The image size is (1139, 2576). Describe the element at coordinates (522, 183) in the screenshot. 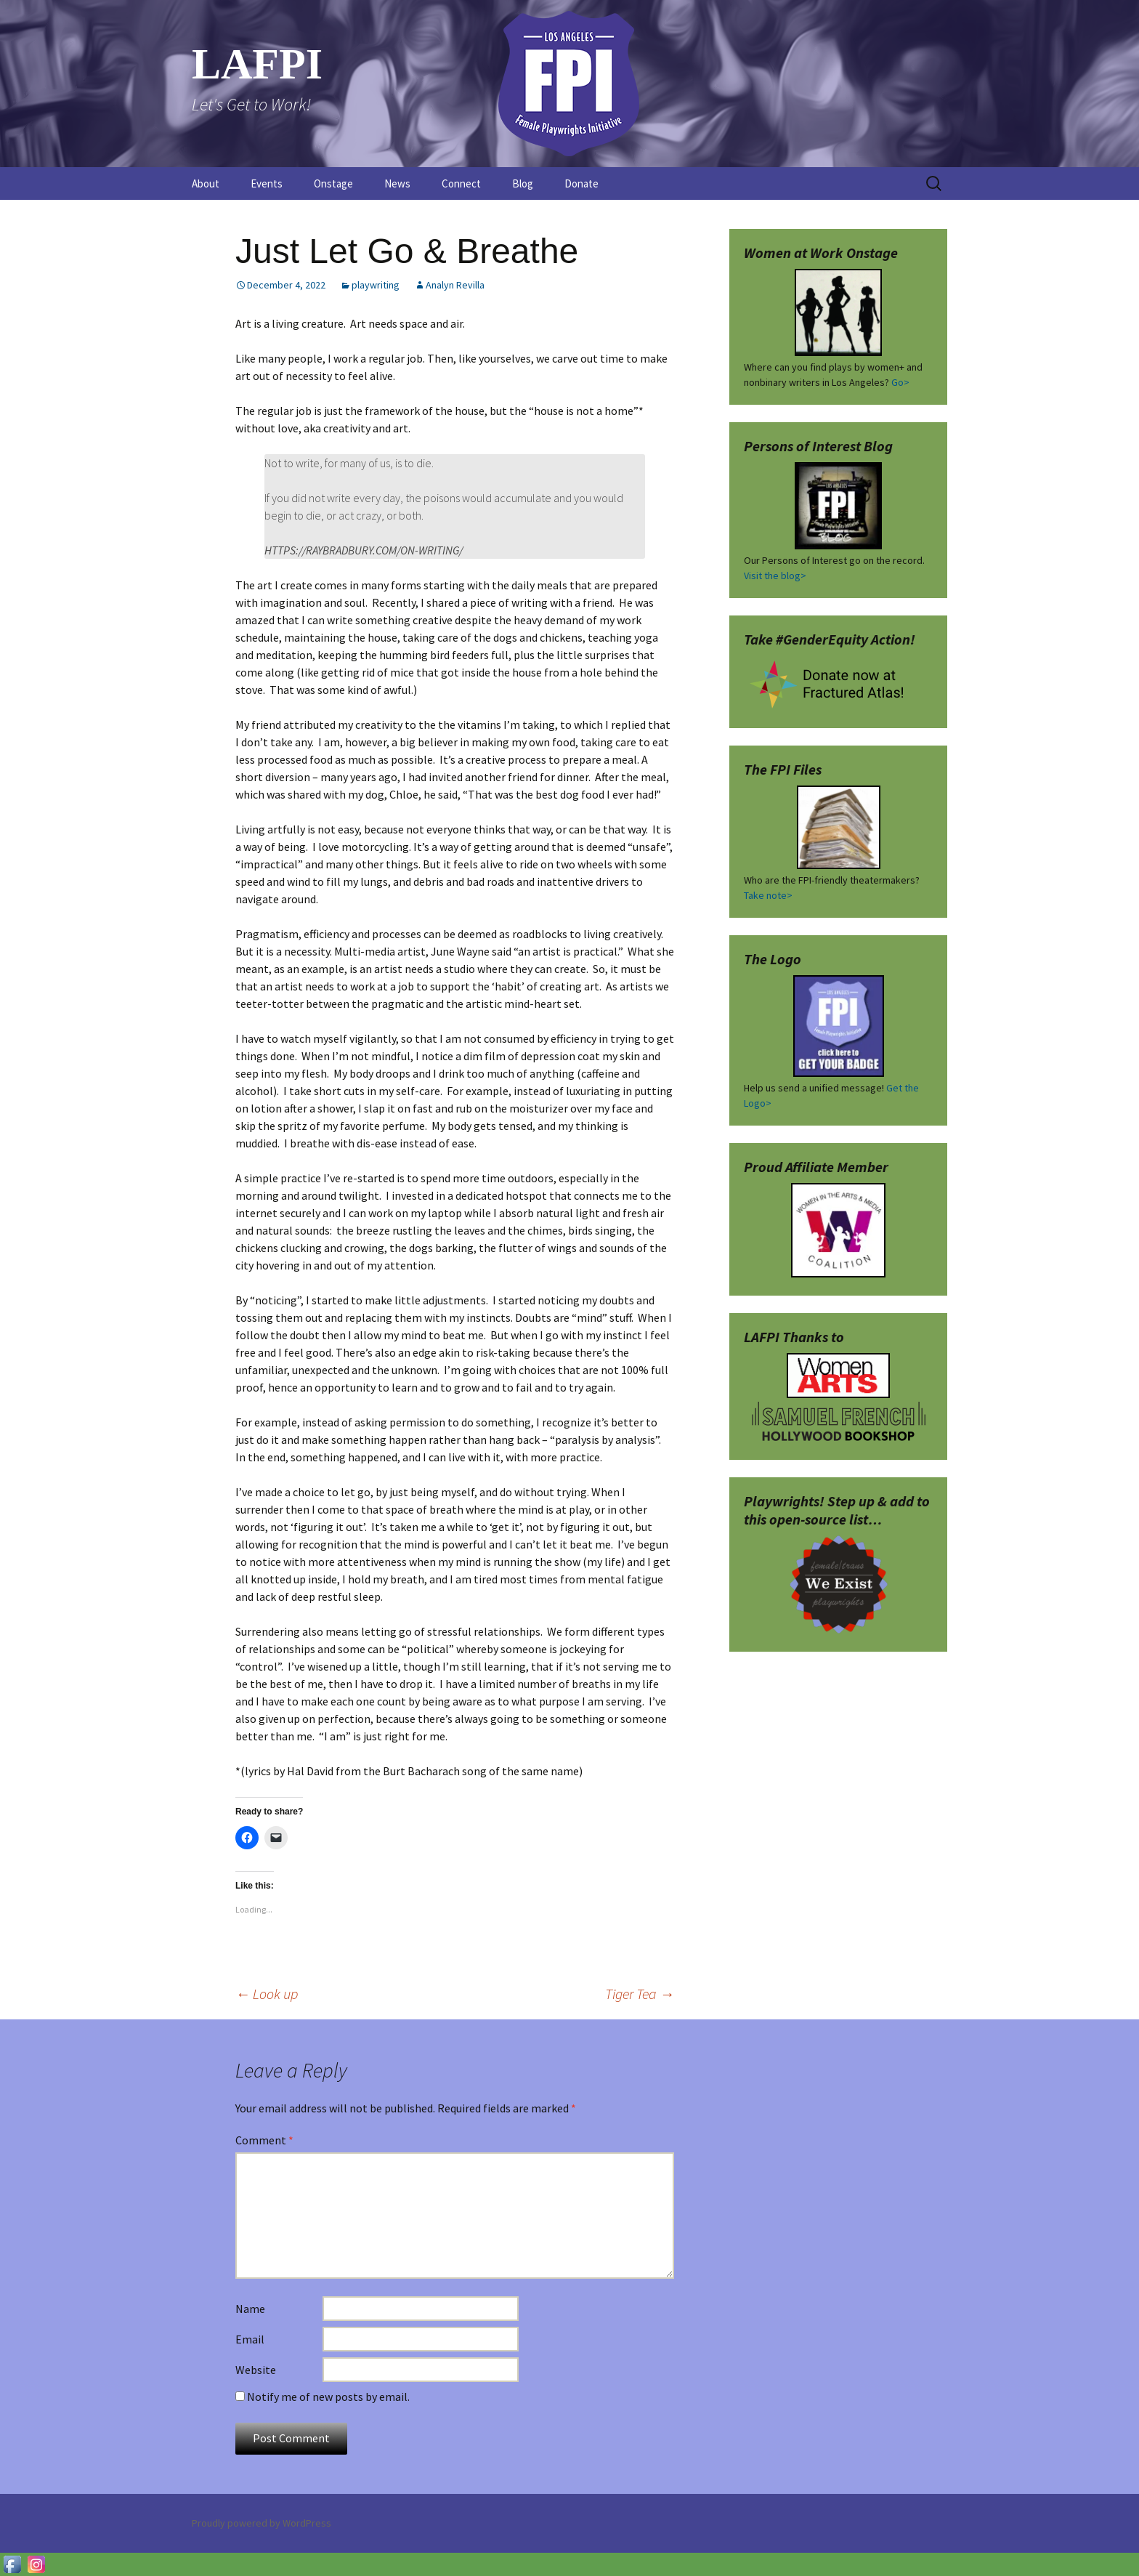

I see `Blog` at that location.